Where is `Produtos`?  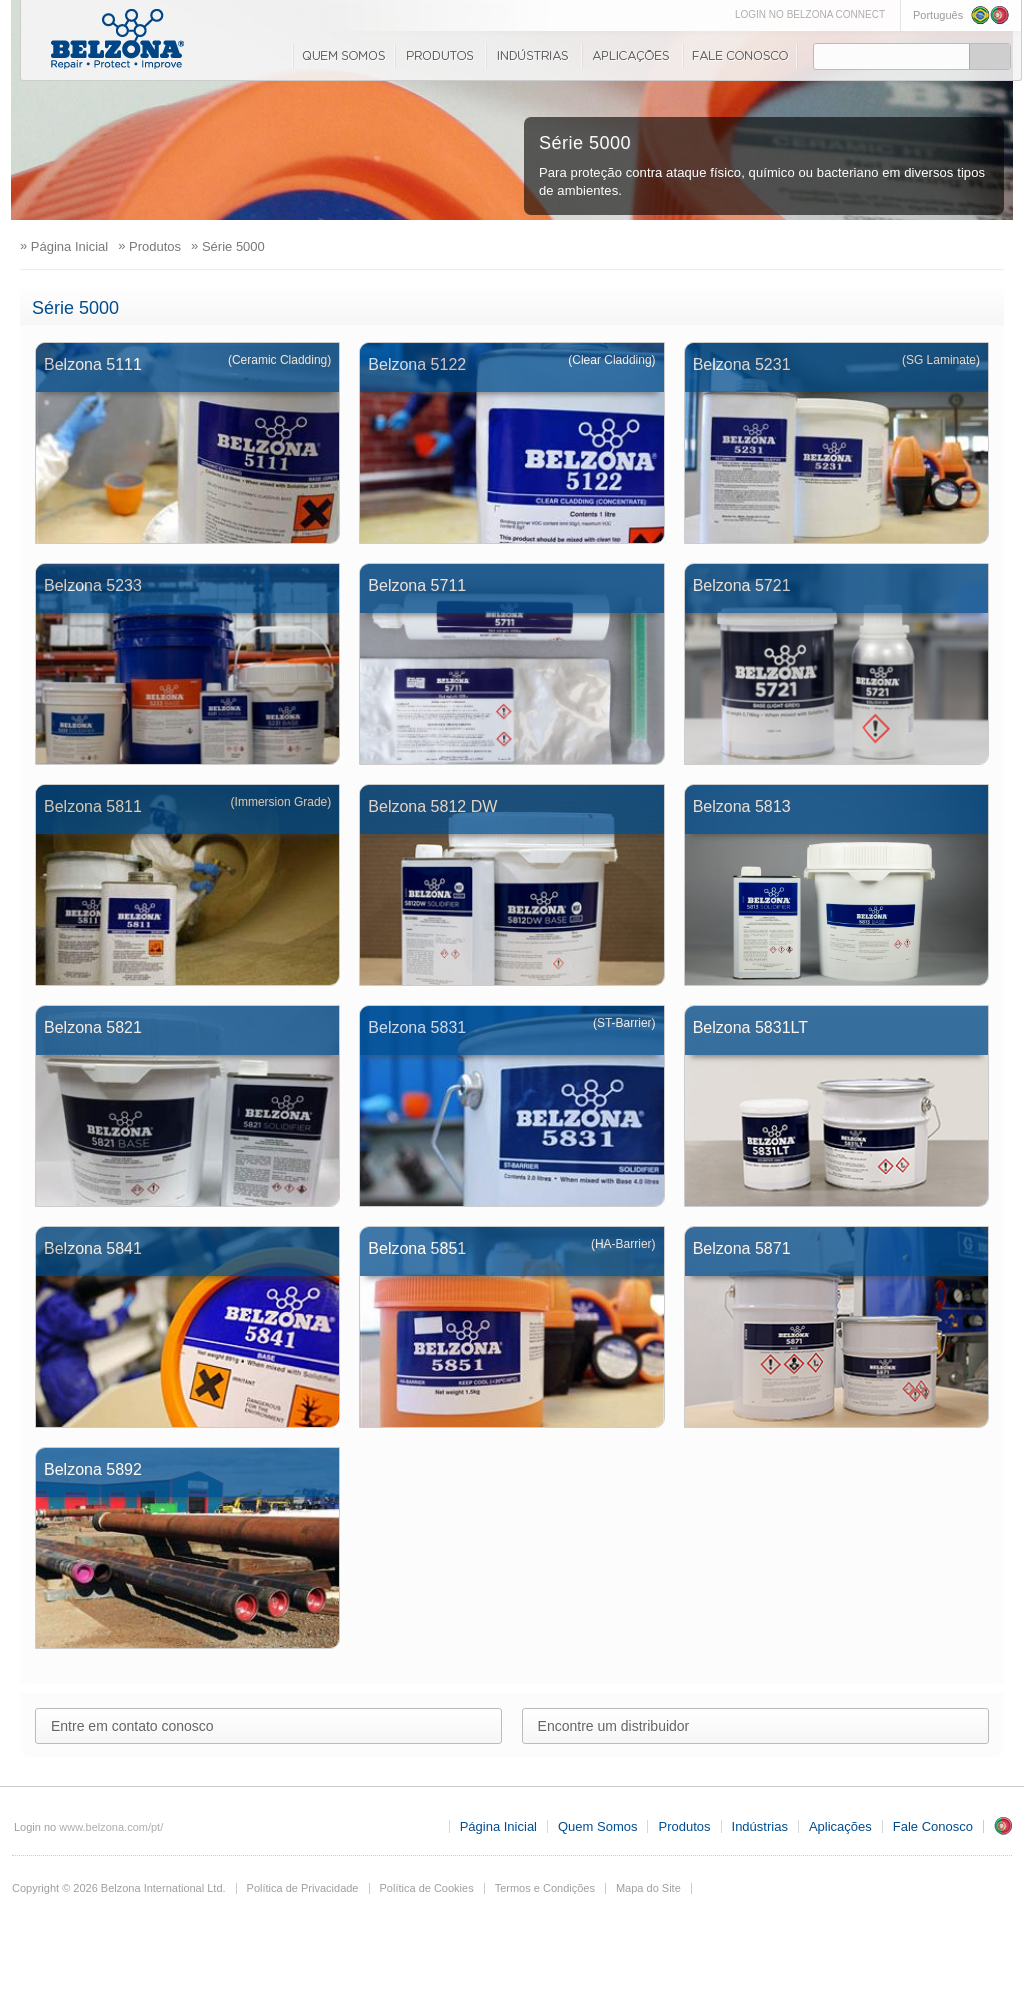 Produtos is located at coordinates (439, 56).